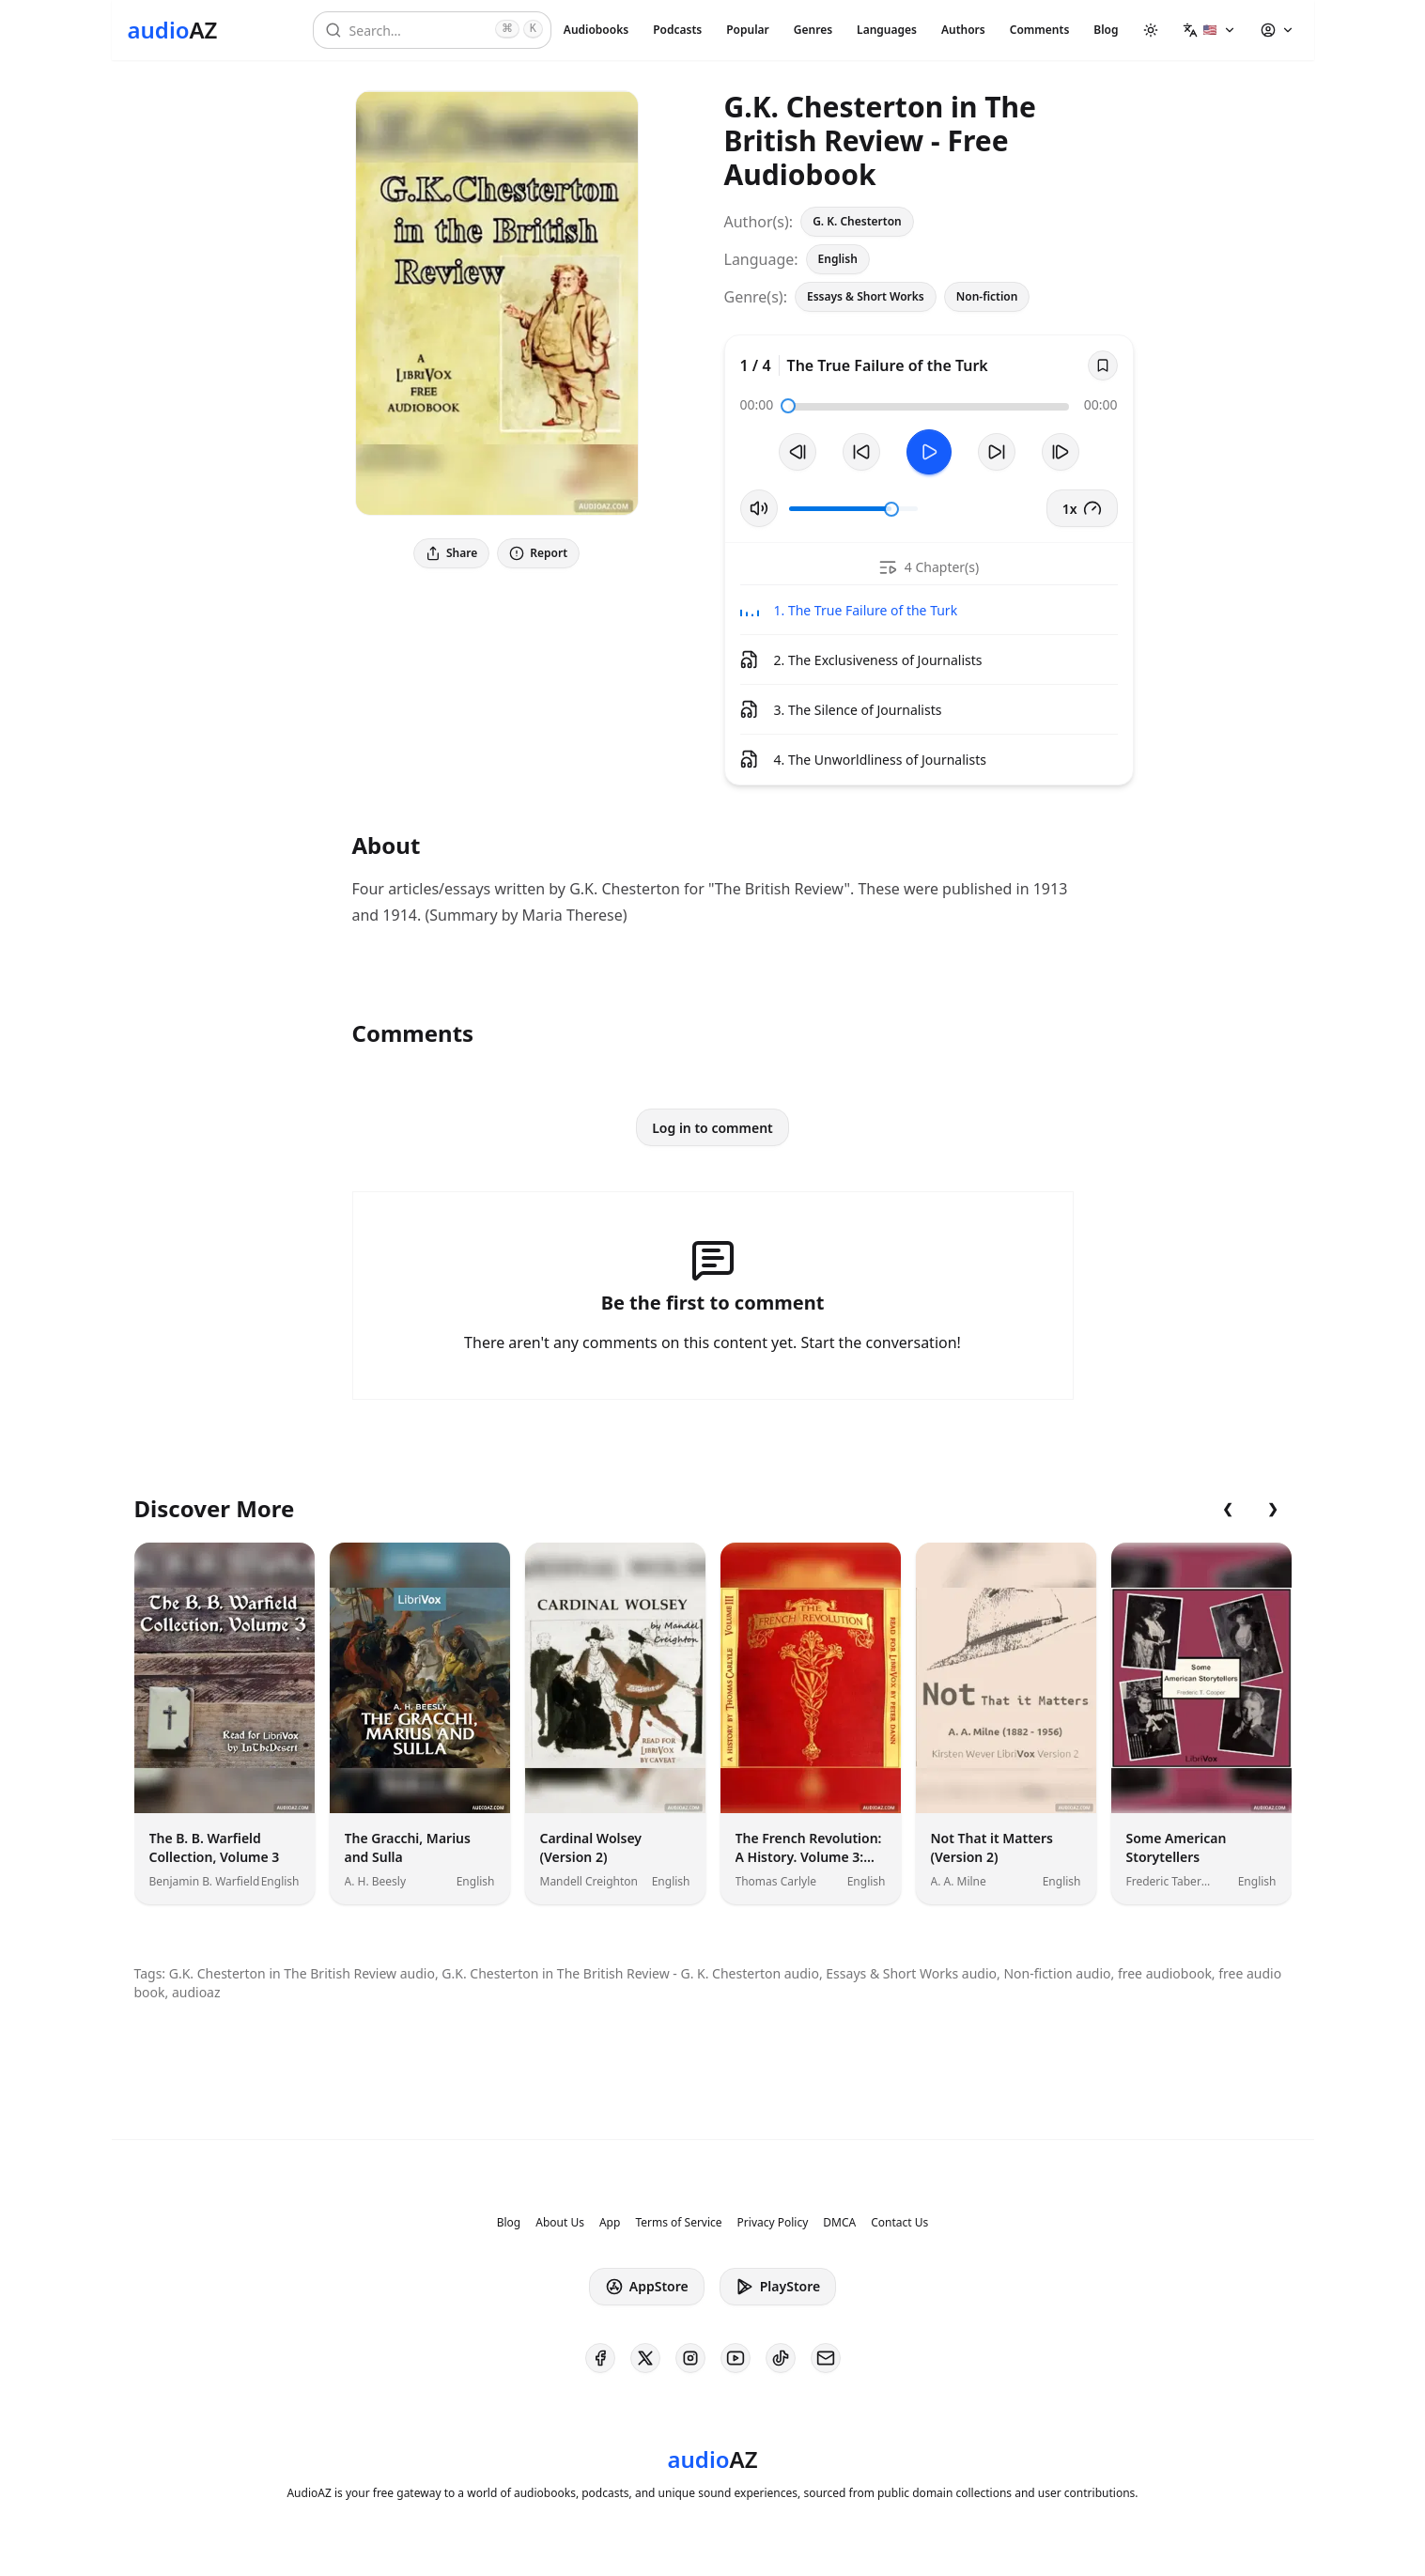 The image size is (1425, 2576). Describe the element at coordinates (677, 30) in the screenshot. I see `Podcasts` at that location.